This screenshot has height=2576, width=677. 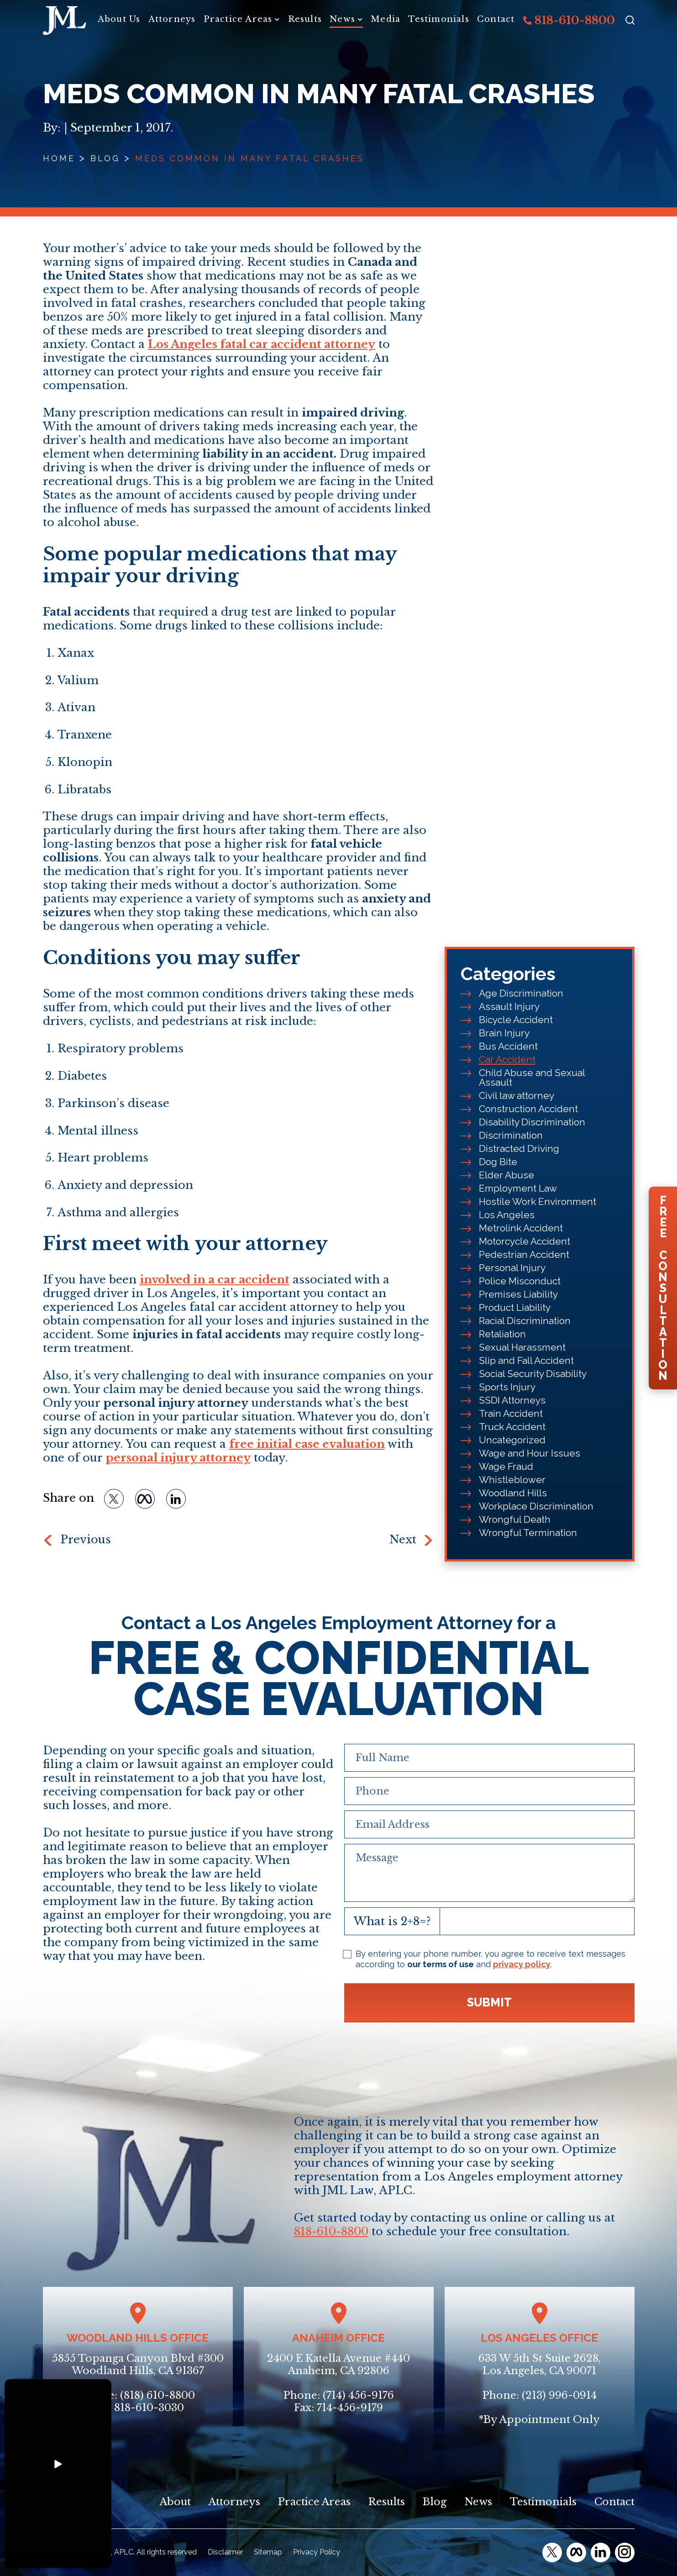 I want to click on Construction Accident, so click(x=528, y=1109).